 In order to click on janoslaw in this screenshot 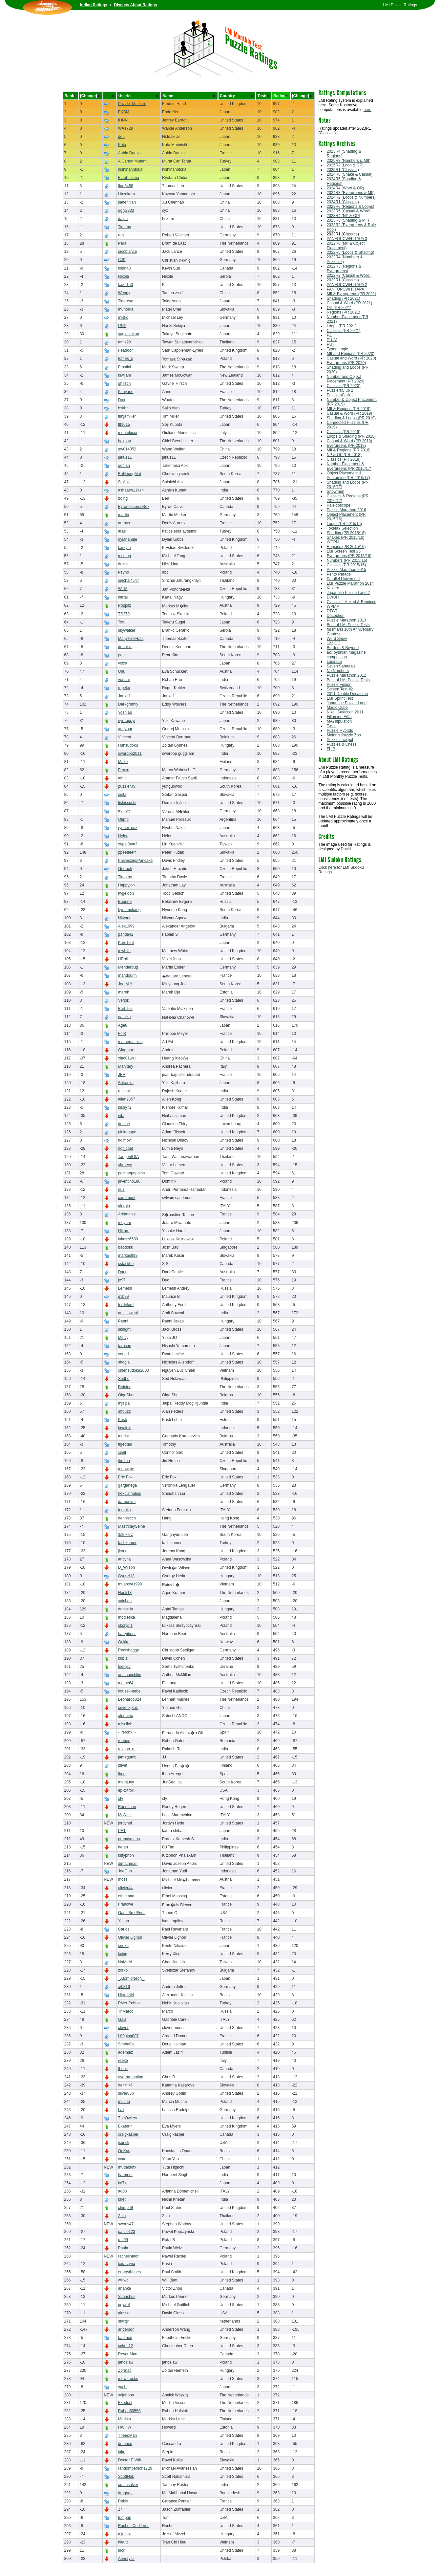, I will do `click(126, 2362)`.